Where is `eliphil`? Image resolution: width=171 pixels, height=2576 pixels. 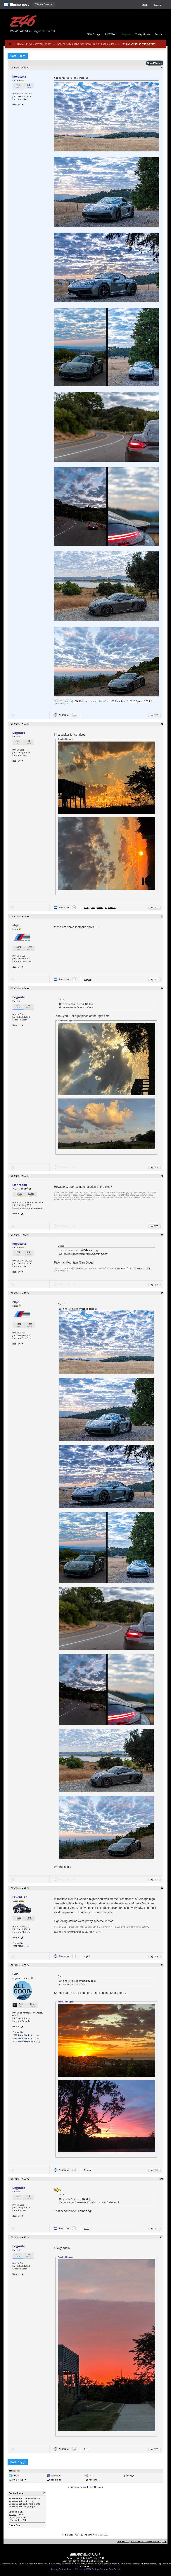 eliphil is located at coordinates (16, 925).